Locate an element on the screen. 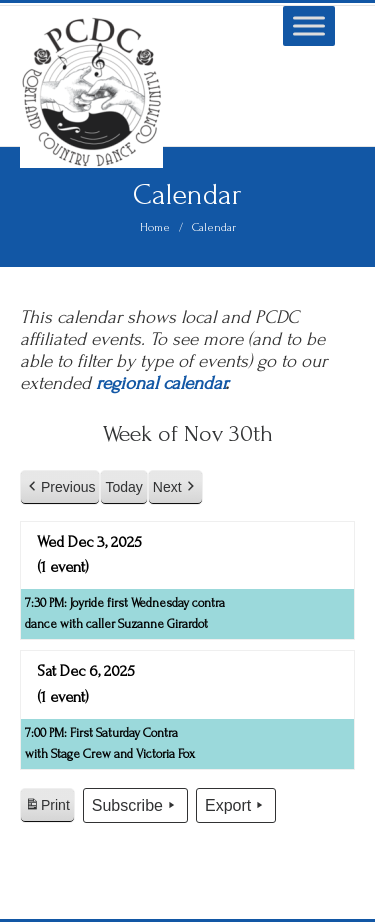  [Toggle Menu] is located at coordinates (309, 25).